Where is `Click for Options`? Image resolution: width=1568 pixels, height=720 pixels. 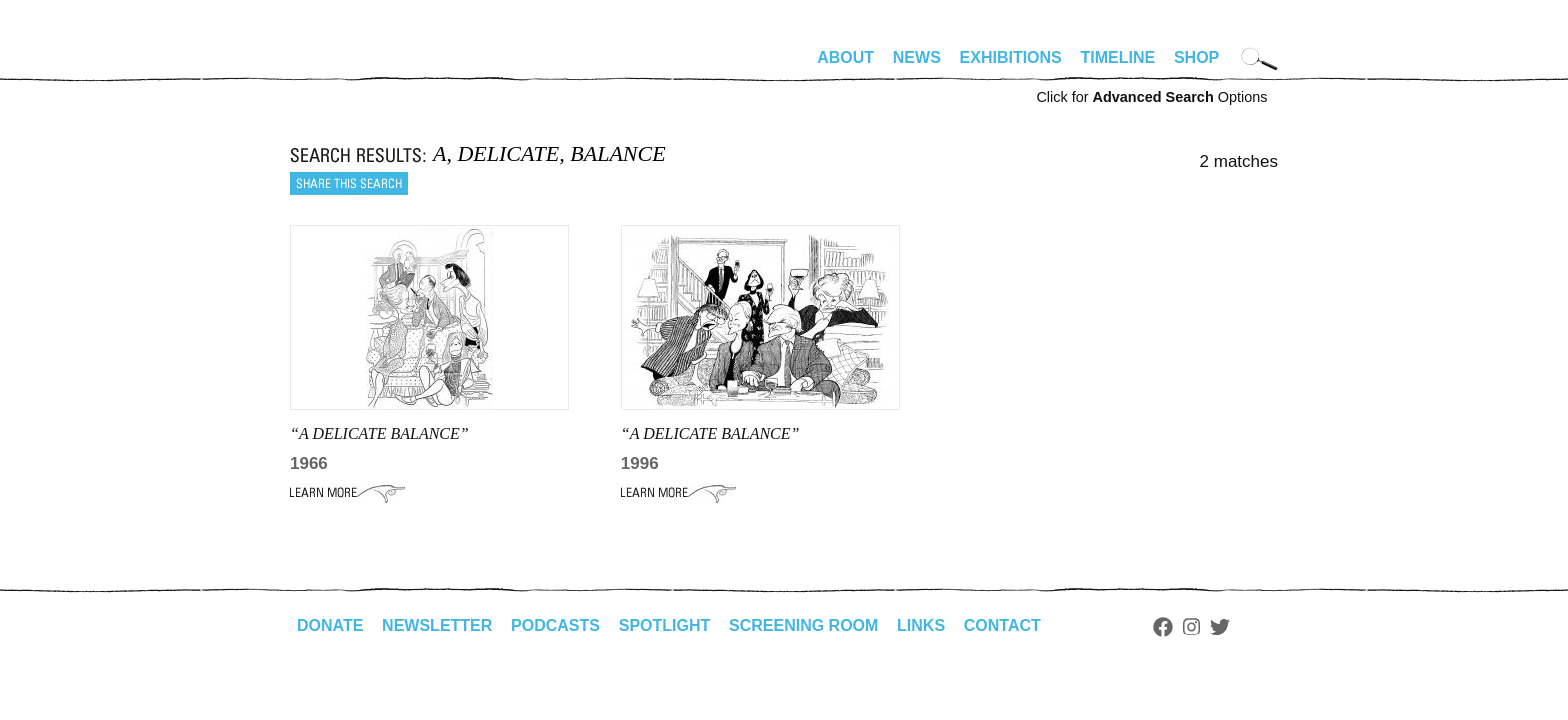
Click for Options is located at coordinates (1151, 97).